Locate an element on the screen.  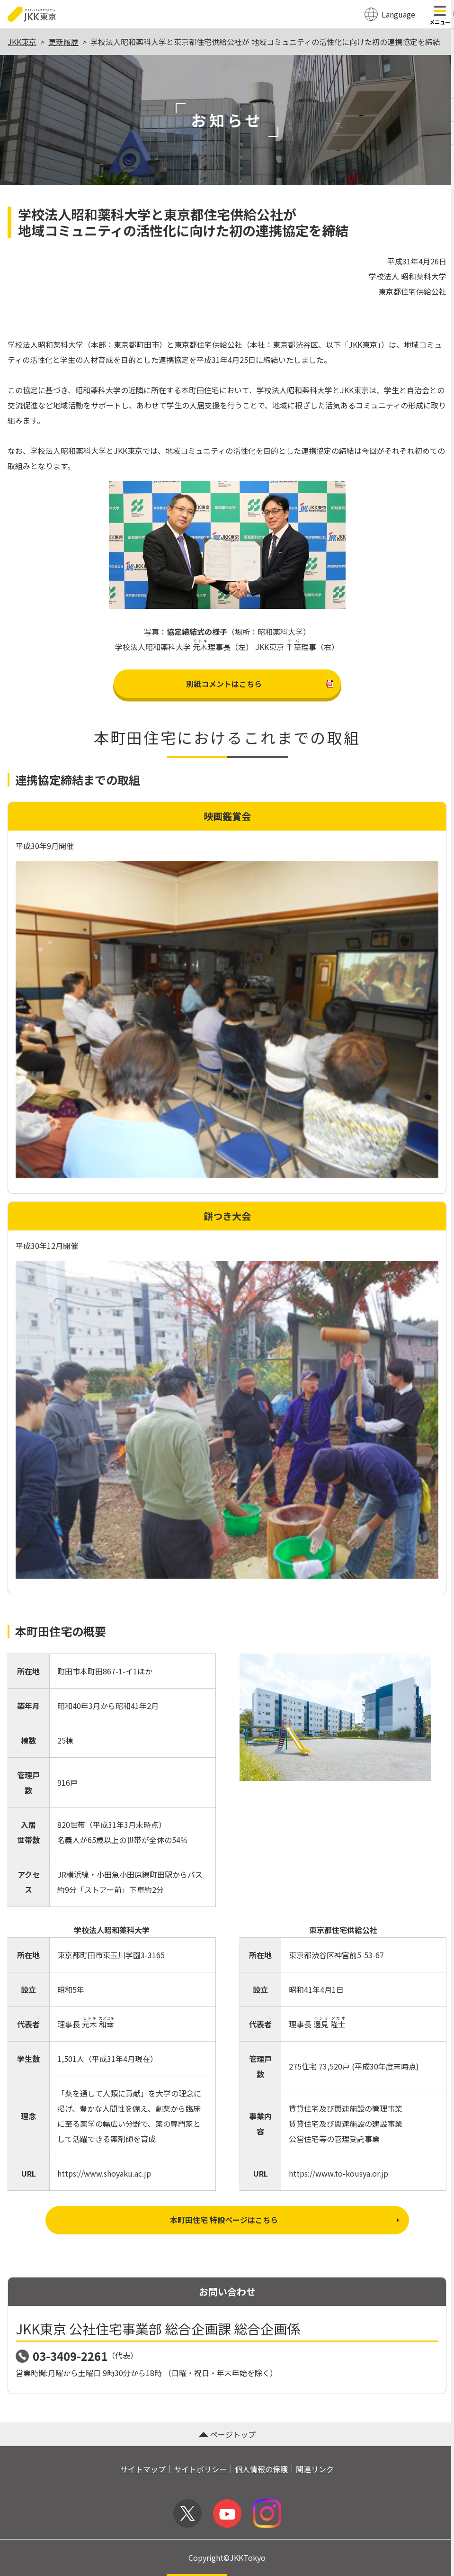
03-3409-2261 is located at coordinates (70, 2356).